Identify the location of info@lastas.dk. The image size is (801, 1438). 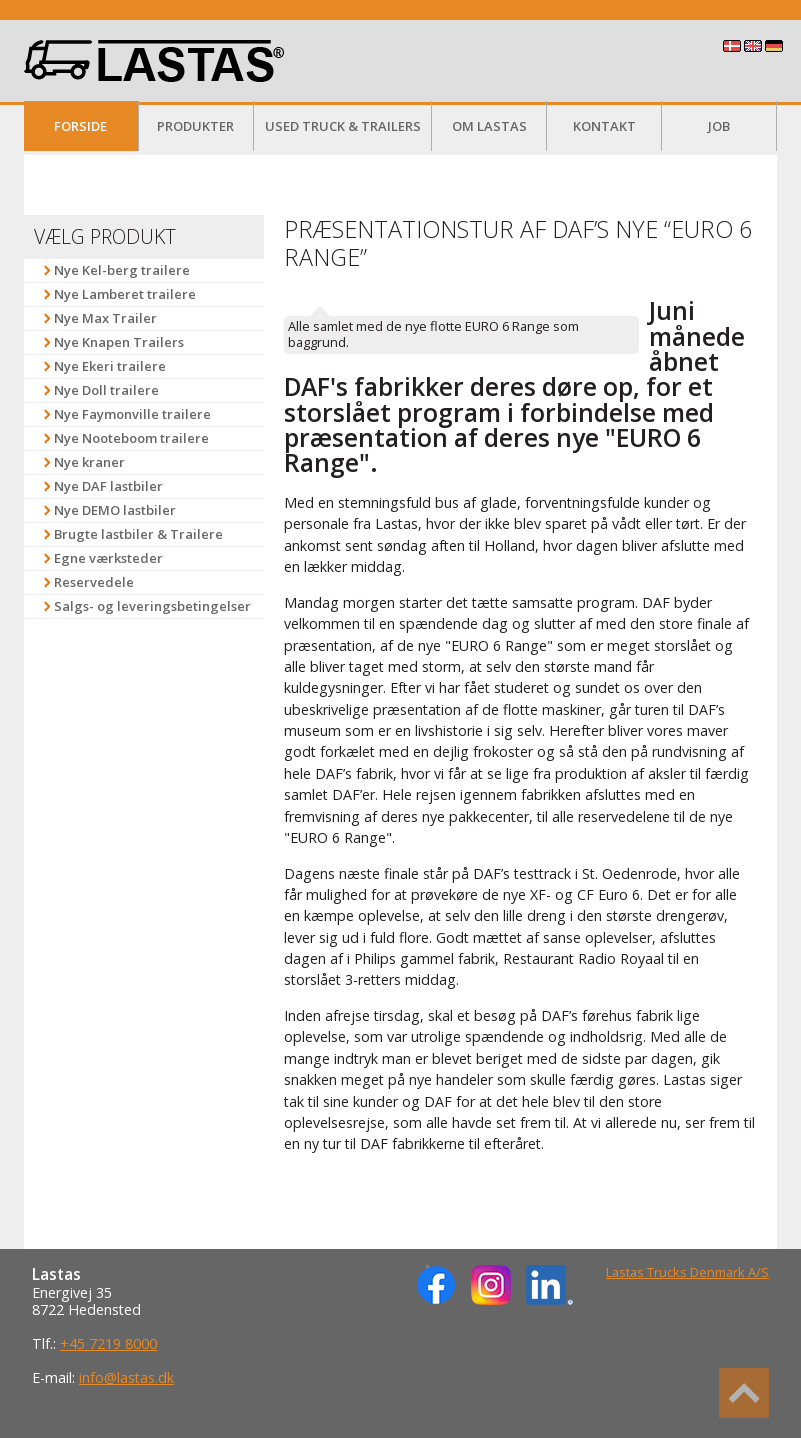
(126, 1377).